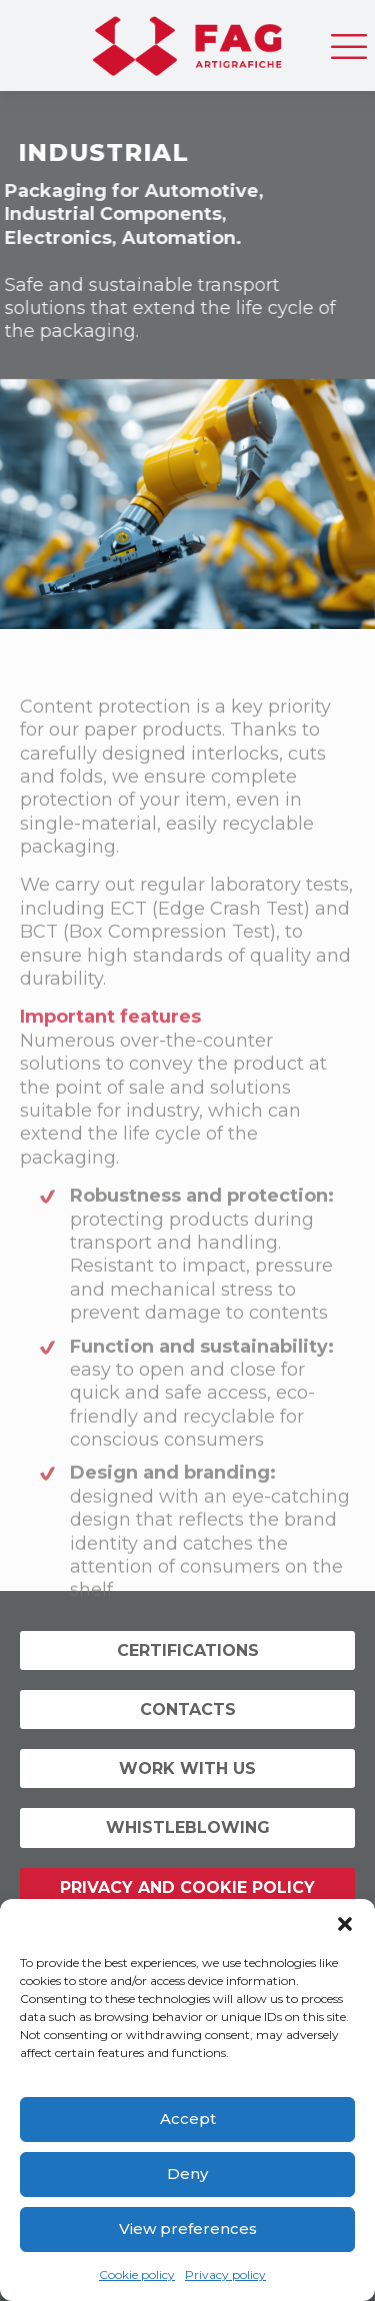  What do you see at coordinates (345, 1924) in the screenshot?
I see `[button]` at bounding box center [345, 1924].